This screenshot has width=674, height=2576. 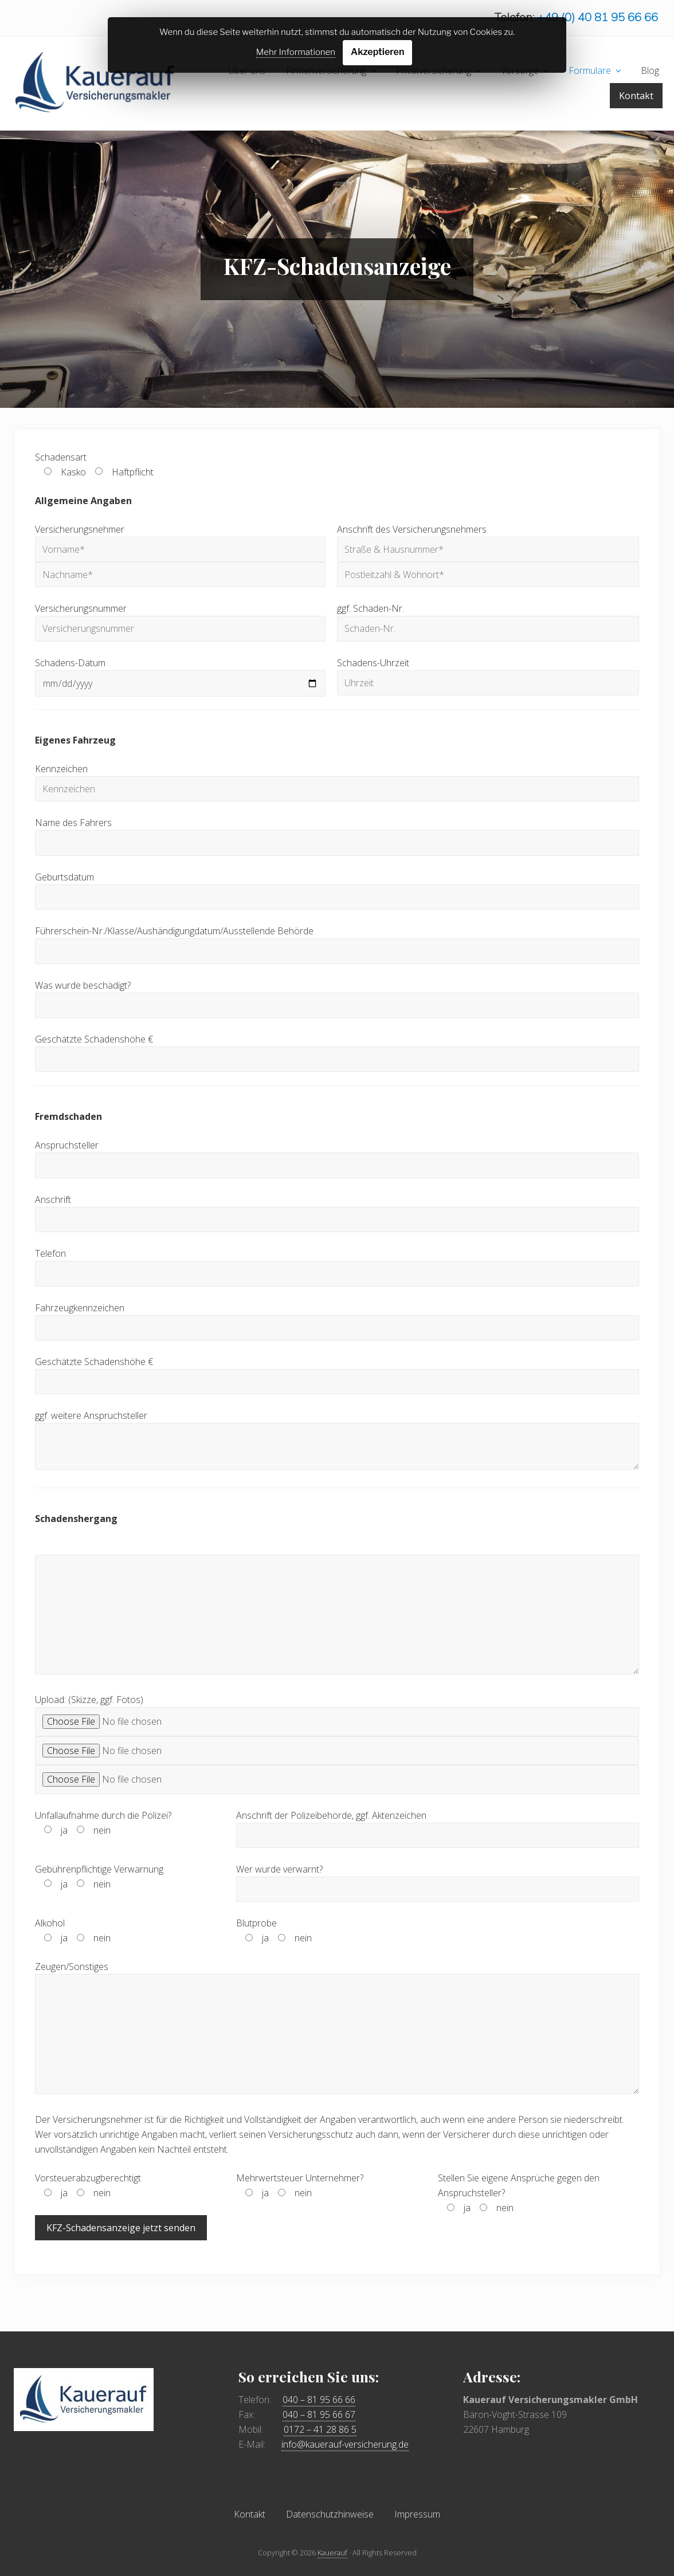 I want to click on Anschrift des Versicherungsnehmers, so click(x=488, y=552).